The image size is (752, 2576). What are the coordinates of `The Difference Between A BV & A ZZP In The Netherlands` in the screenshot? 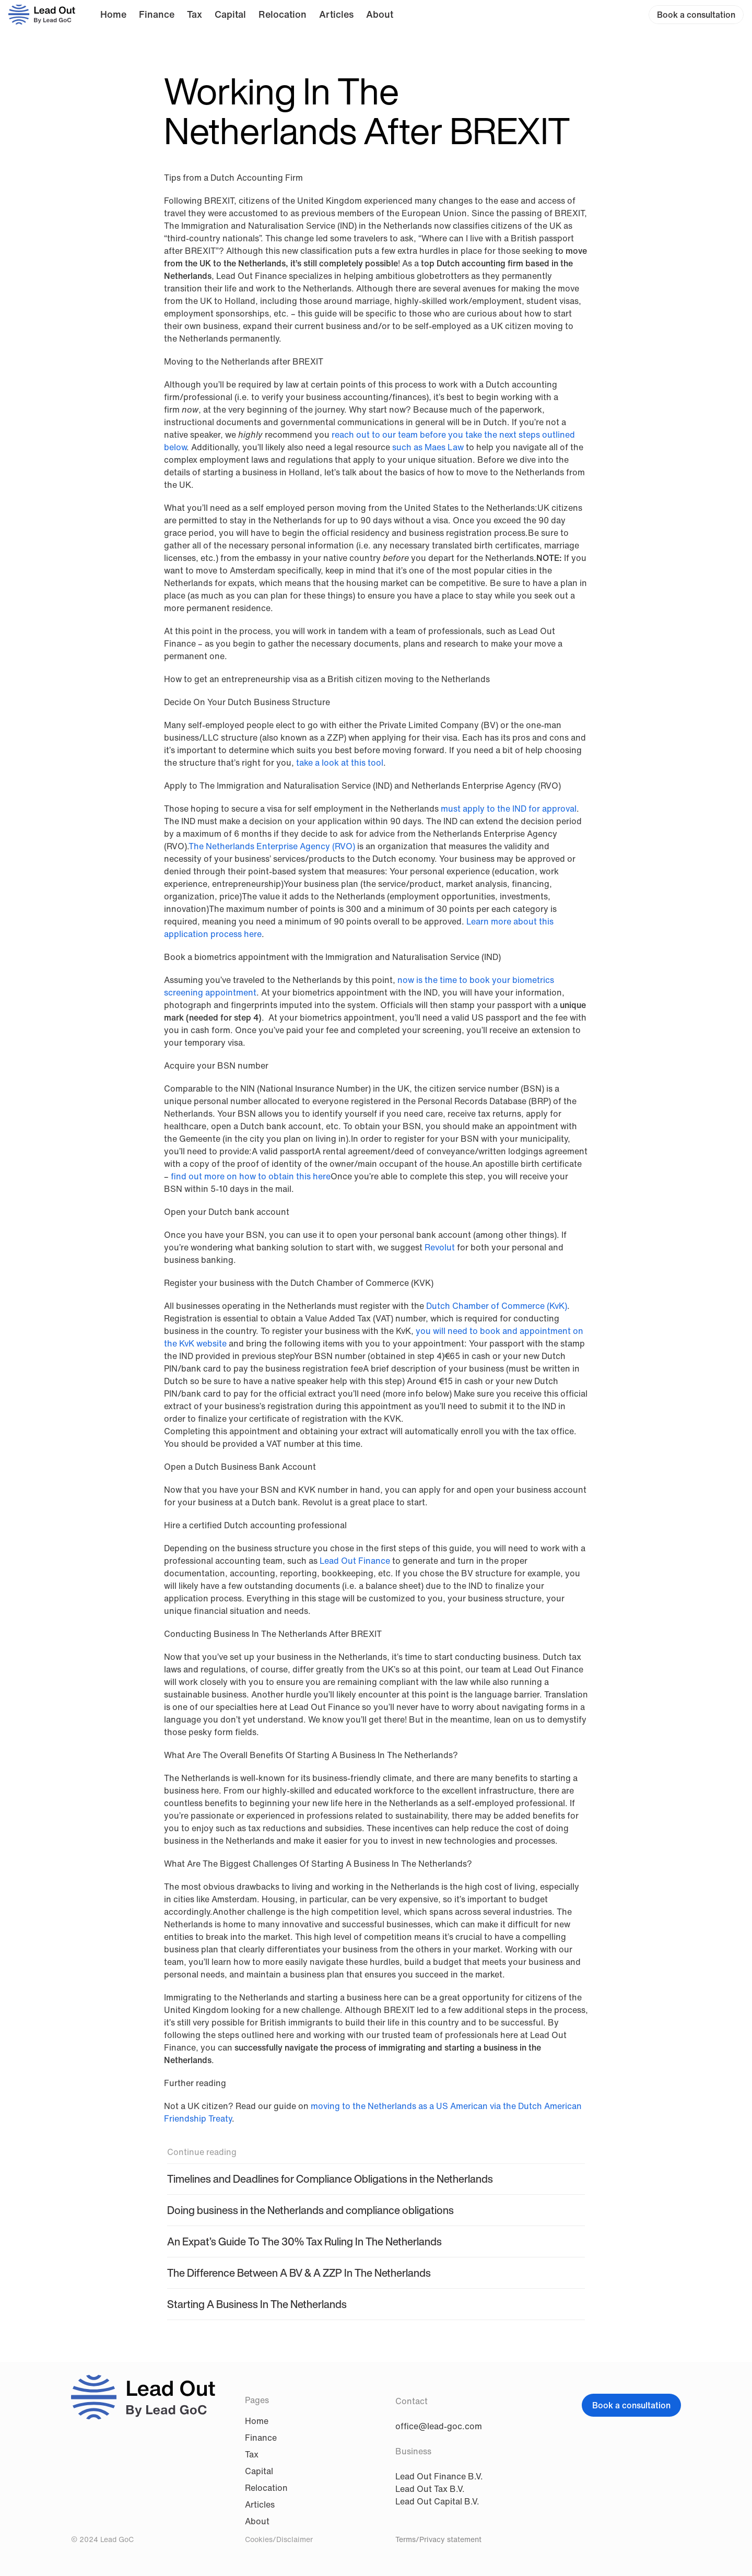 It's located at (299, 2272).